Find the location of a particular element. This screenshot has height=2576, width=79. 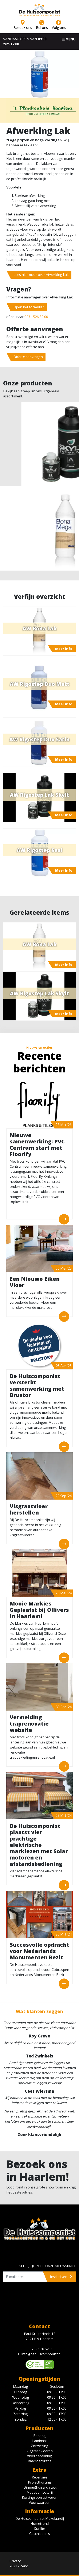

Projectkorting is located at coordinates (39, 2482).